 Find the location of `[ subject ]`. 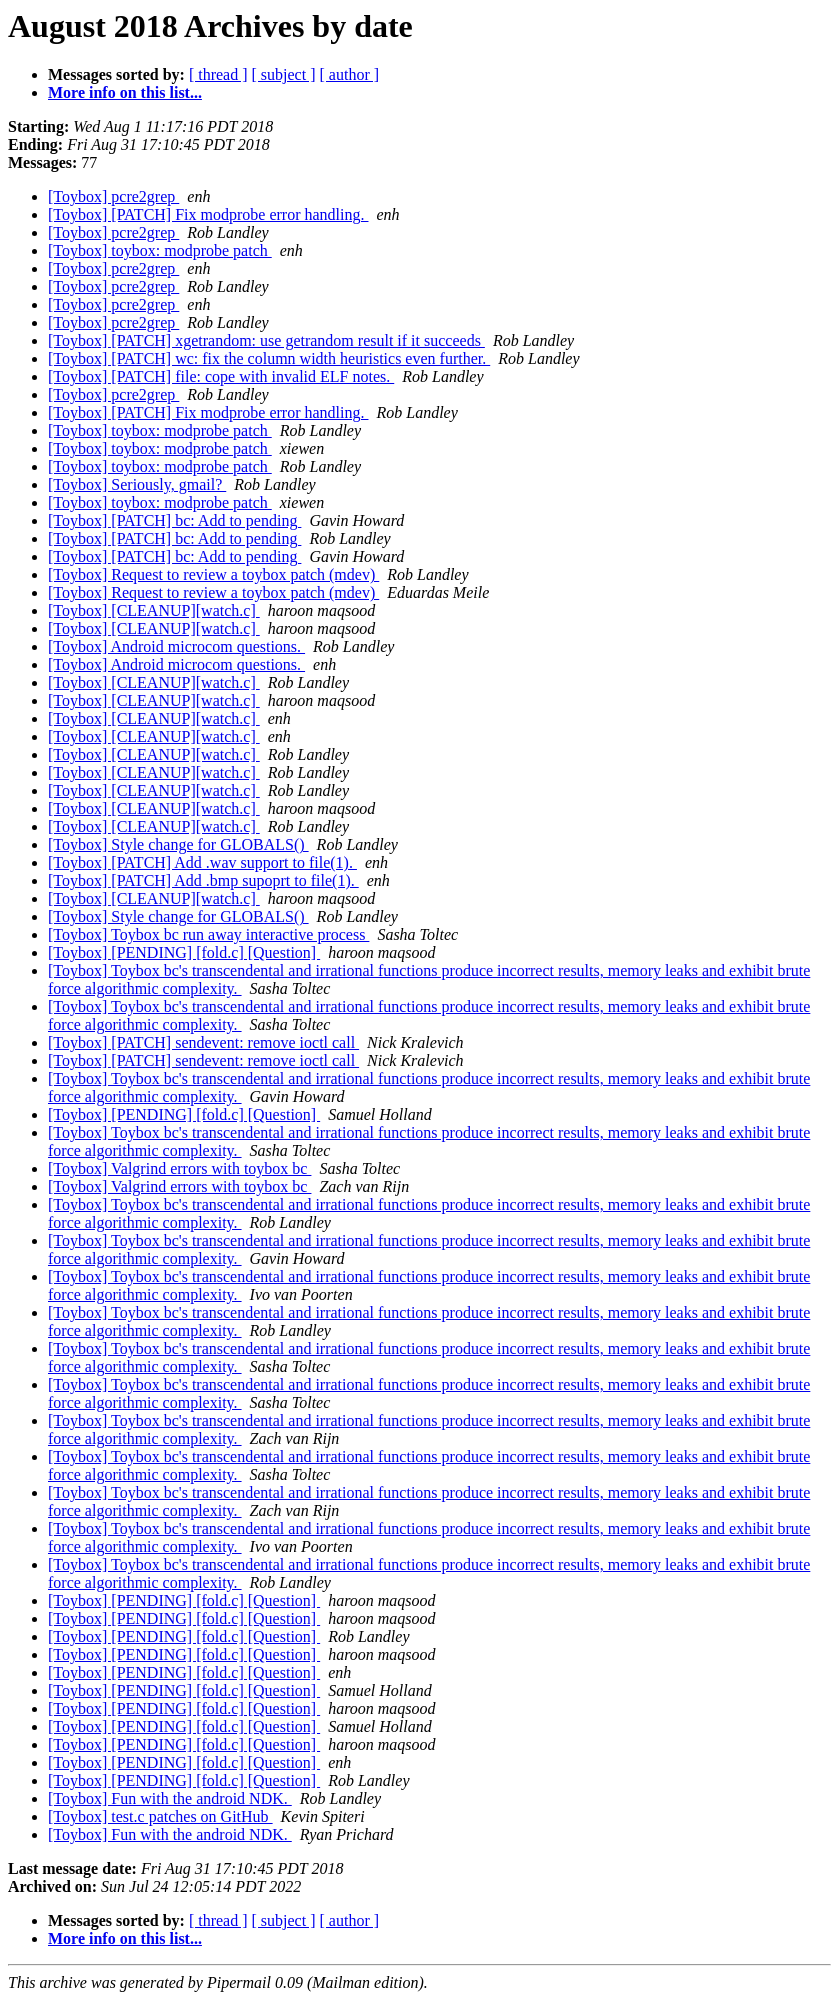

[ subject ] is located at coordinates (284, 74).